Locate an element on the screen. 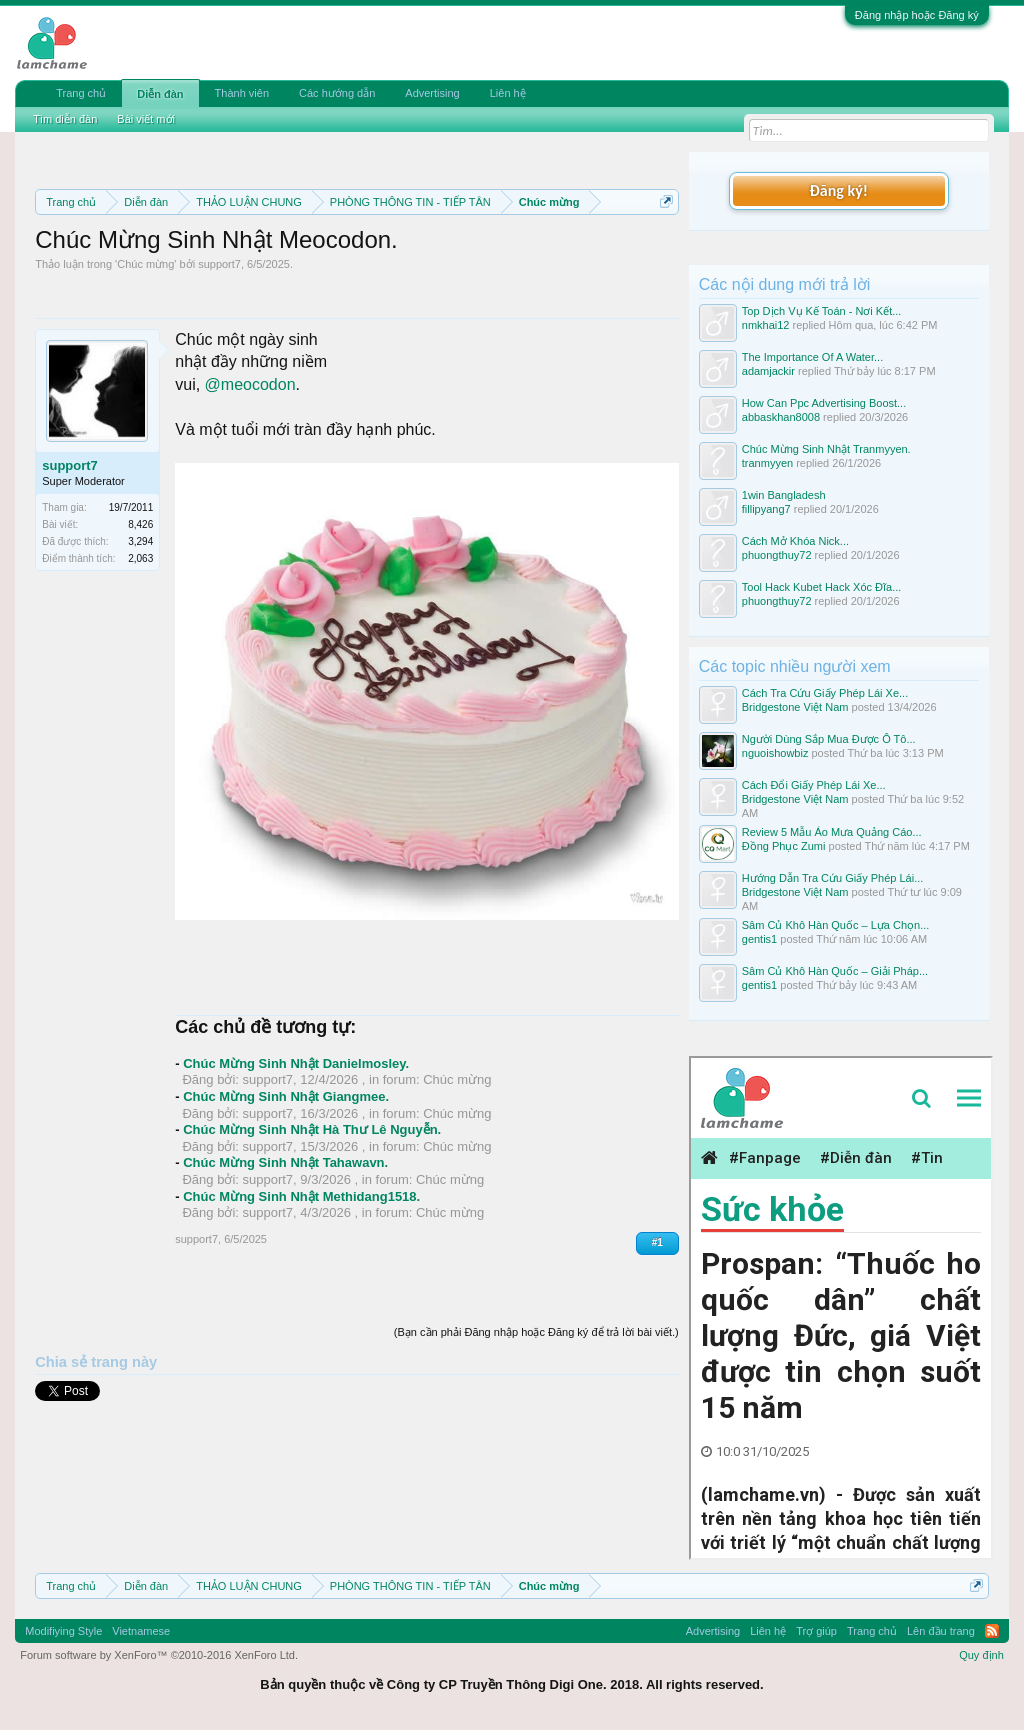 This screenshot has width=1024, height=1730. 8,426 is located at coordinates (140, 524).